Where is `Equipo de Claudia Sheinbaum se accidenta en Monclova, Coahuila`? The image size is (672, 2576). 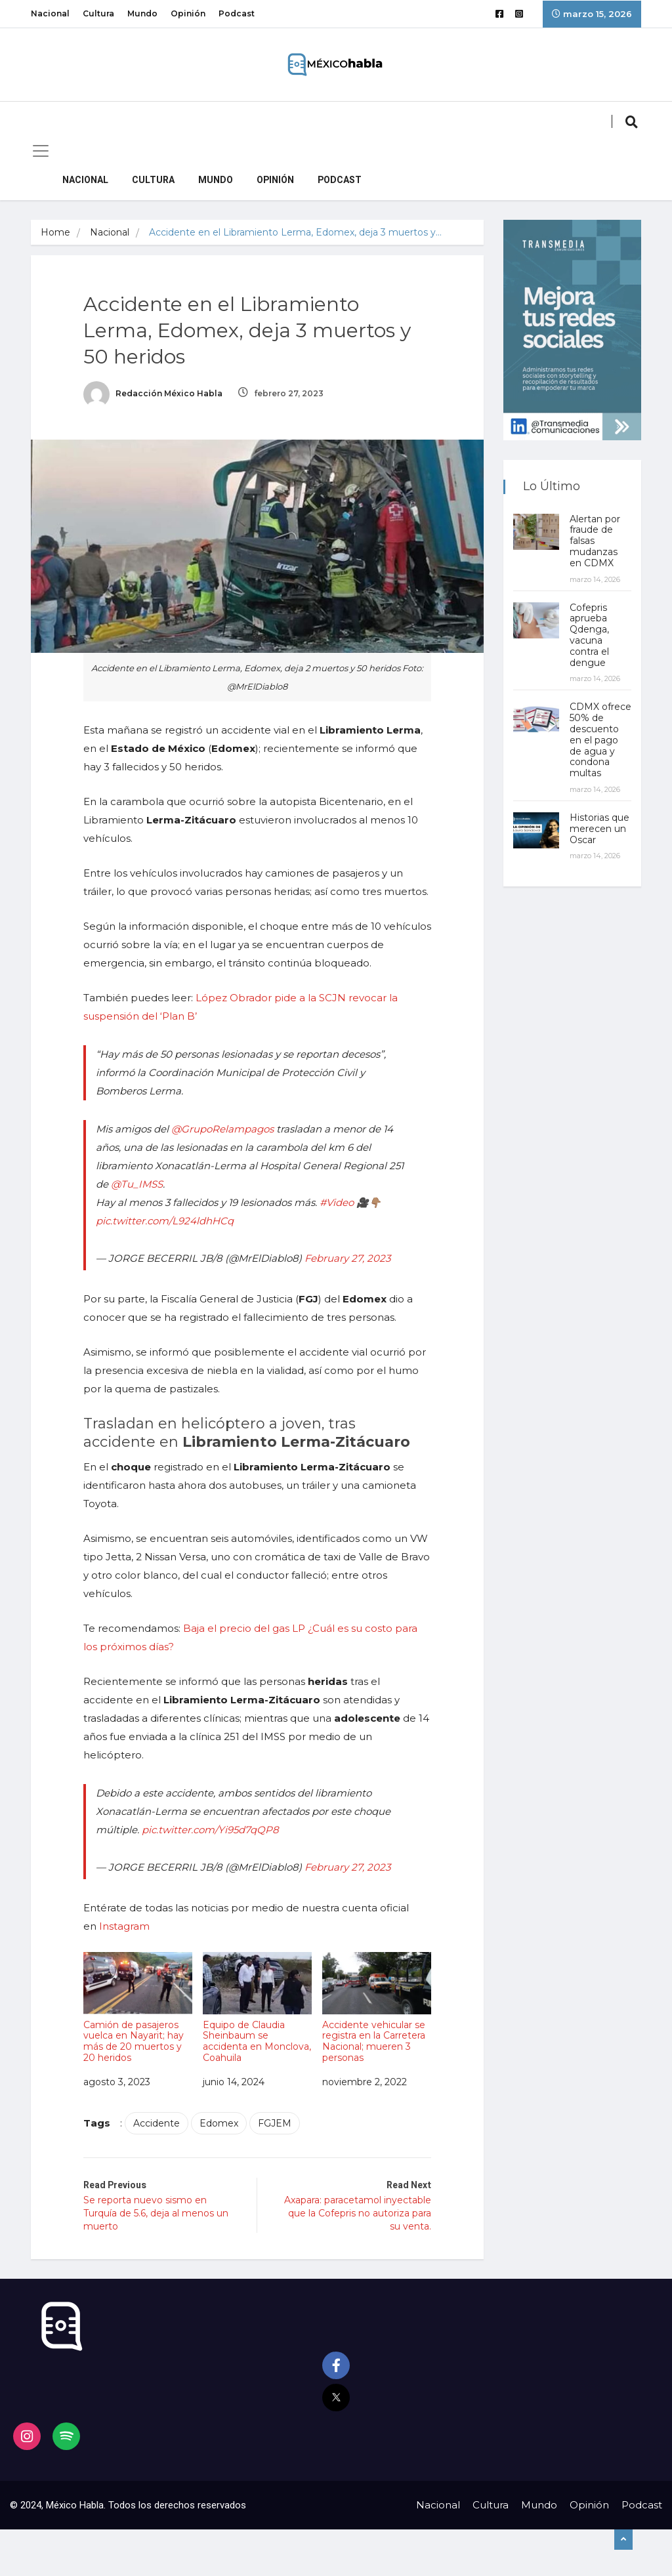 Equipo de Claudia Sheinbaum se accidenta en Monclova, Coahuila is located at coordinates (257, 2008).